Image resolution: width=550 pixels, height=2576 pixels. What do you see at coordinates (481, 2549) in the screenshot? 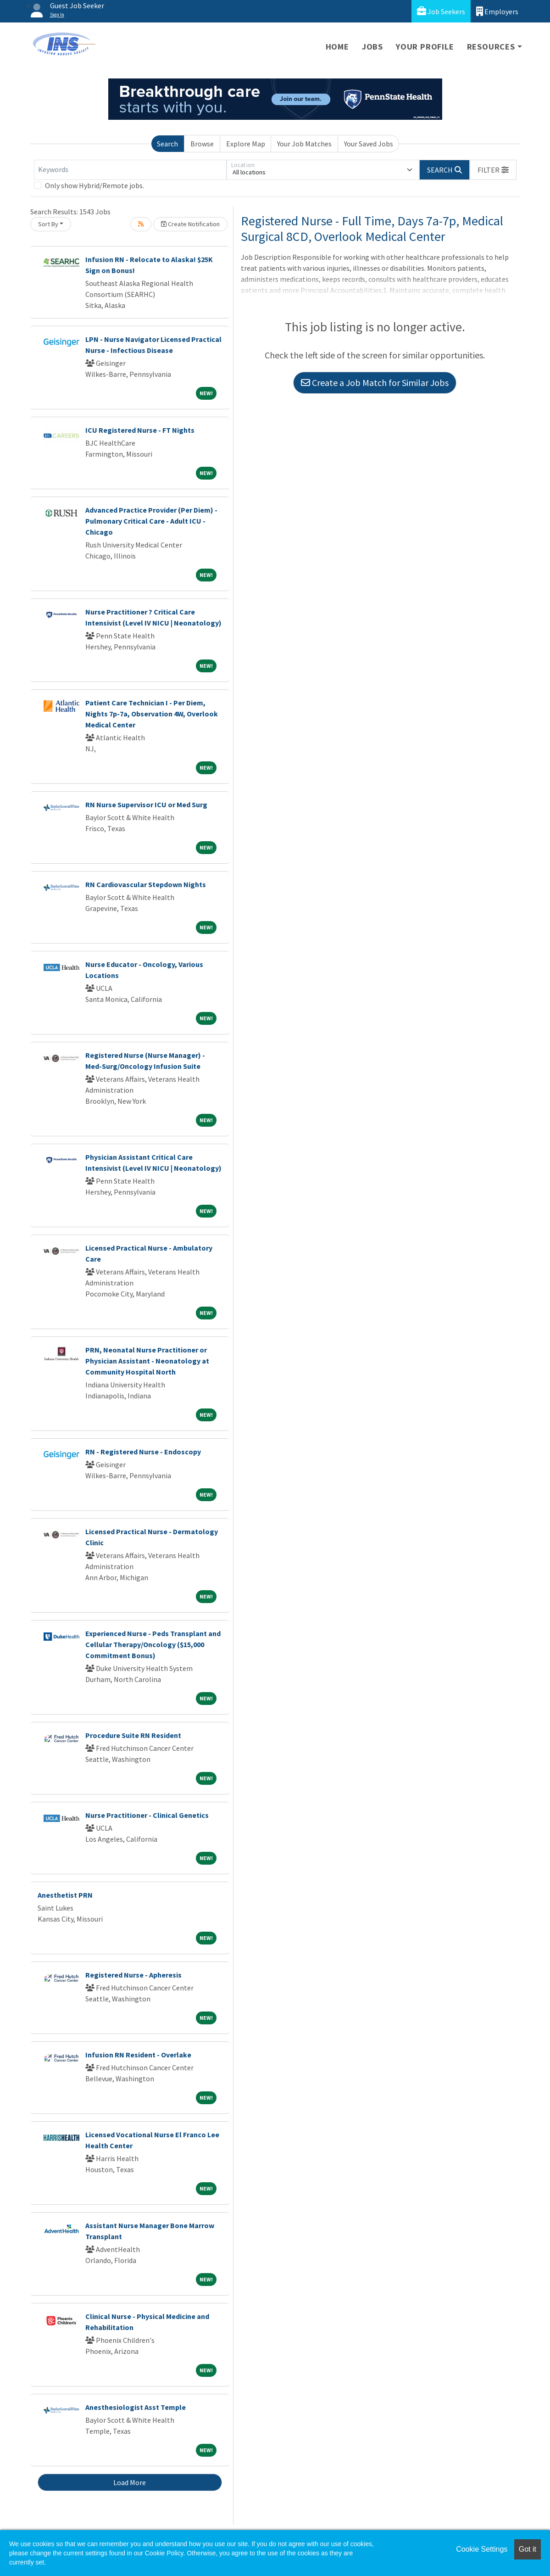
I see `Cookie Settings` at bounding box center [481, 2549].